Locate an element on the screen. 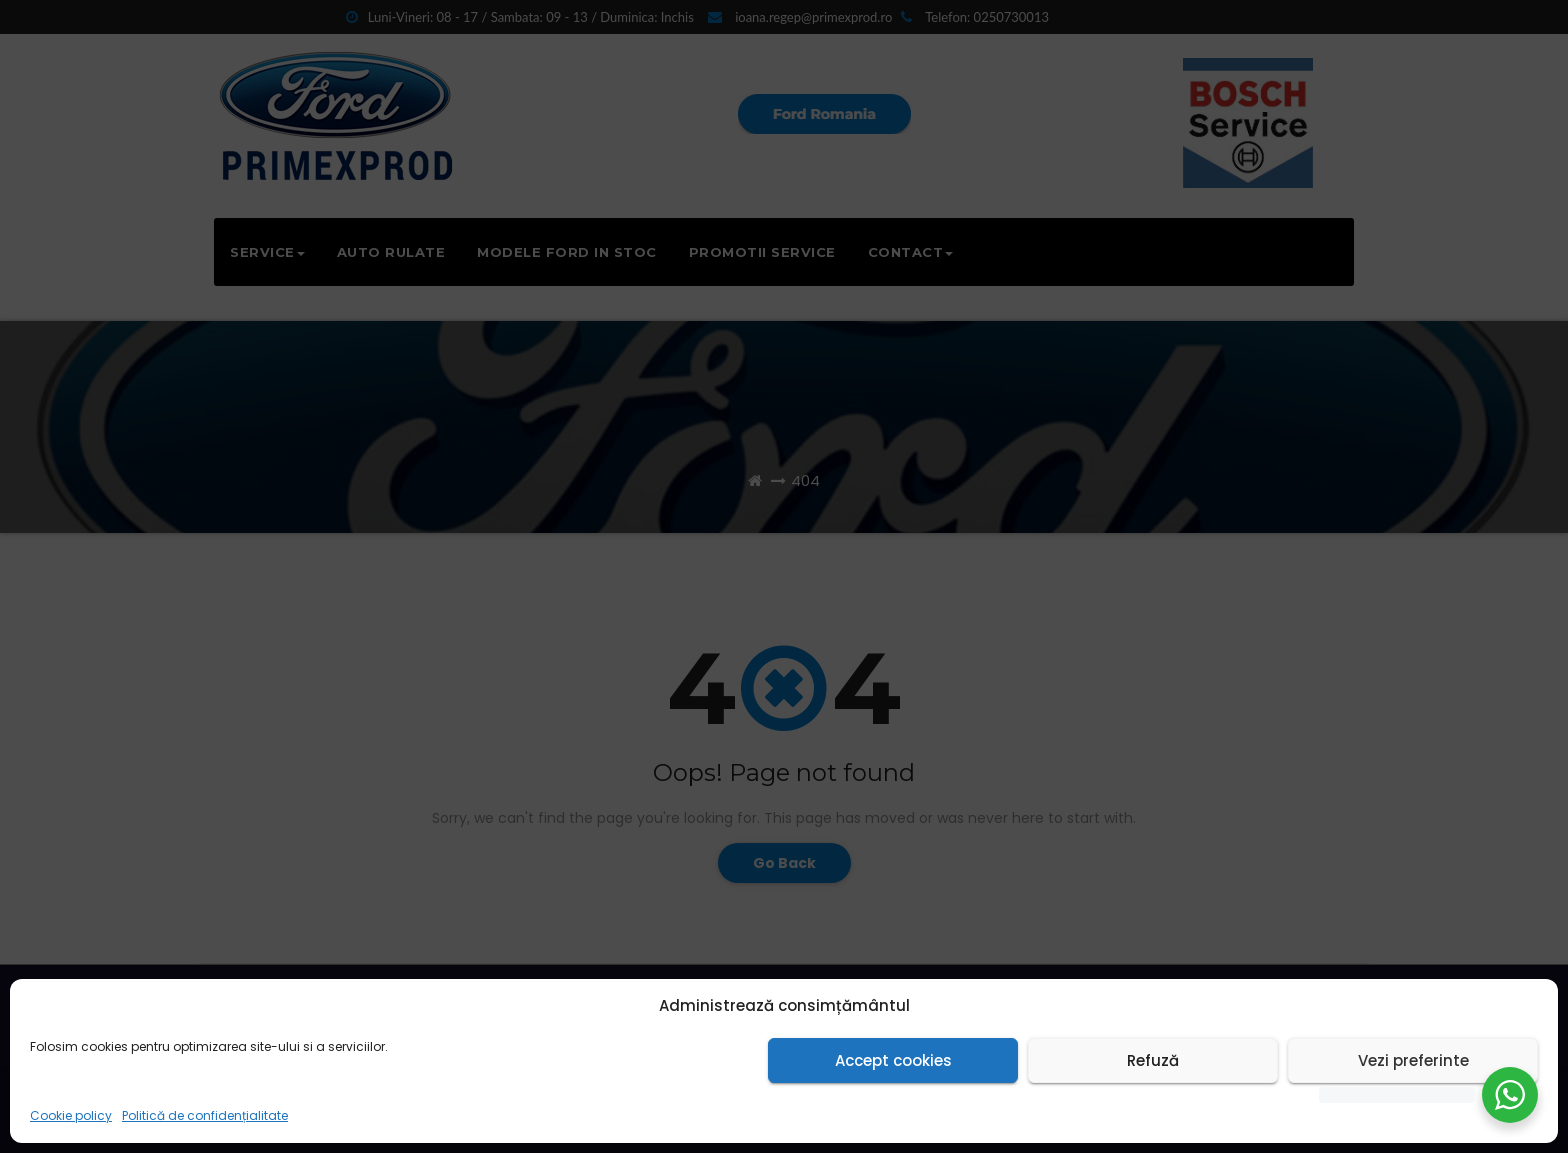 Image resolution: width=1568 pixels, height=1153 pixels. Politică de confidențialitate is located at coordinates (205, 1115).